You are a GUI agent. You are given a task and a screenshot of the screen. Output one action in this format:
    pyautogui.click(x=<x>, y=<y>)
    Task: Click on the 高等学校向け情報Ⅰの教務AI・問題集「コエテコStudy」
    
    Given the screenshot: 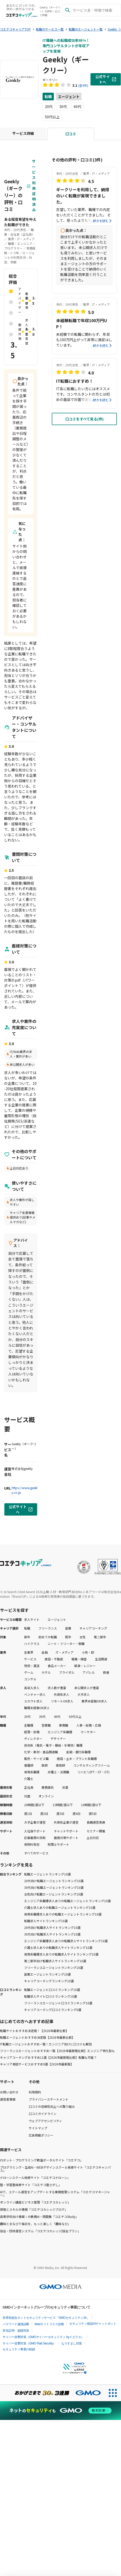 What is the action you would take?
    pyautogui.click(x=39, y=2216)
    